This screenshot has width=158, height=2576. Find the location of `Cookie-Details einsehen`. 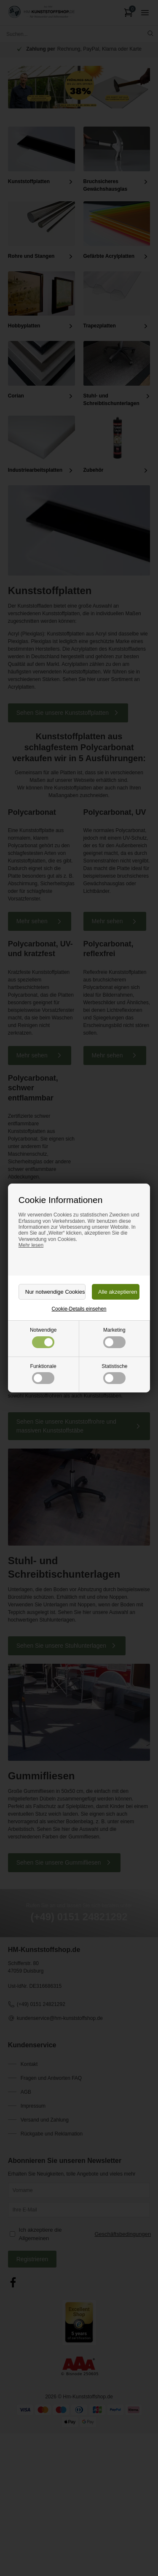

Cookie-Details einsehen is located at coordinates (78, 1309).